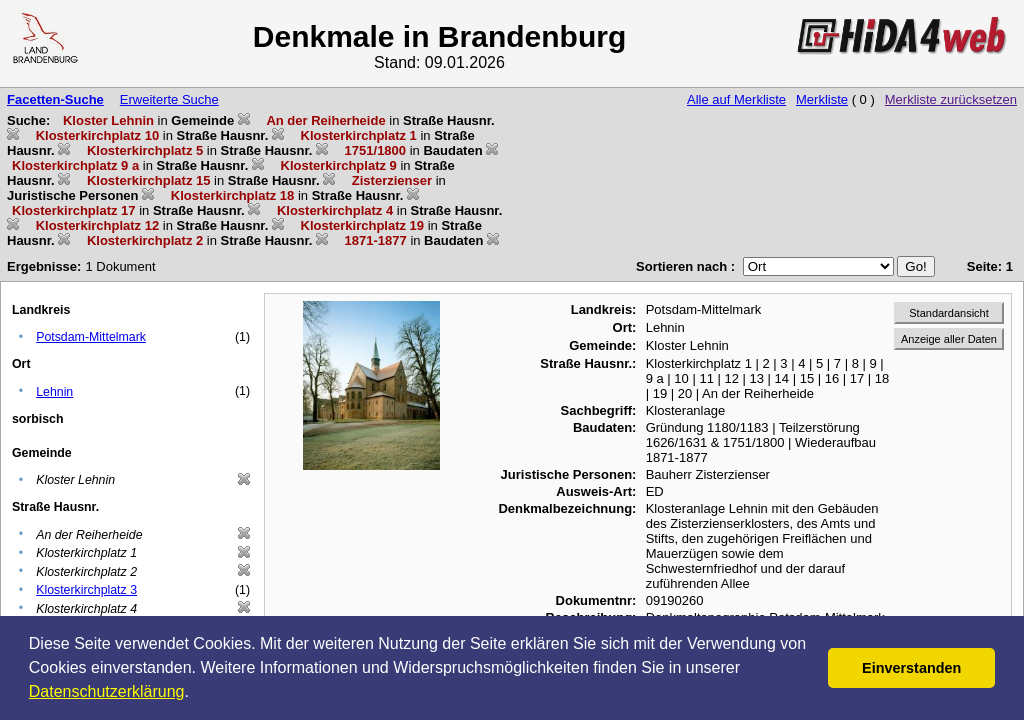  I want to click on Lehnin, so click(54, 392).